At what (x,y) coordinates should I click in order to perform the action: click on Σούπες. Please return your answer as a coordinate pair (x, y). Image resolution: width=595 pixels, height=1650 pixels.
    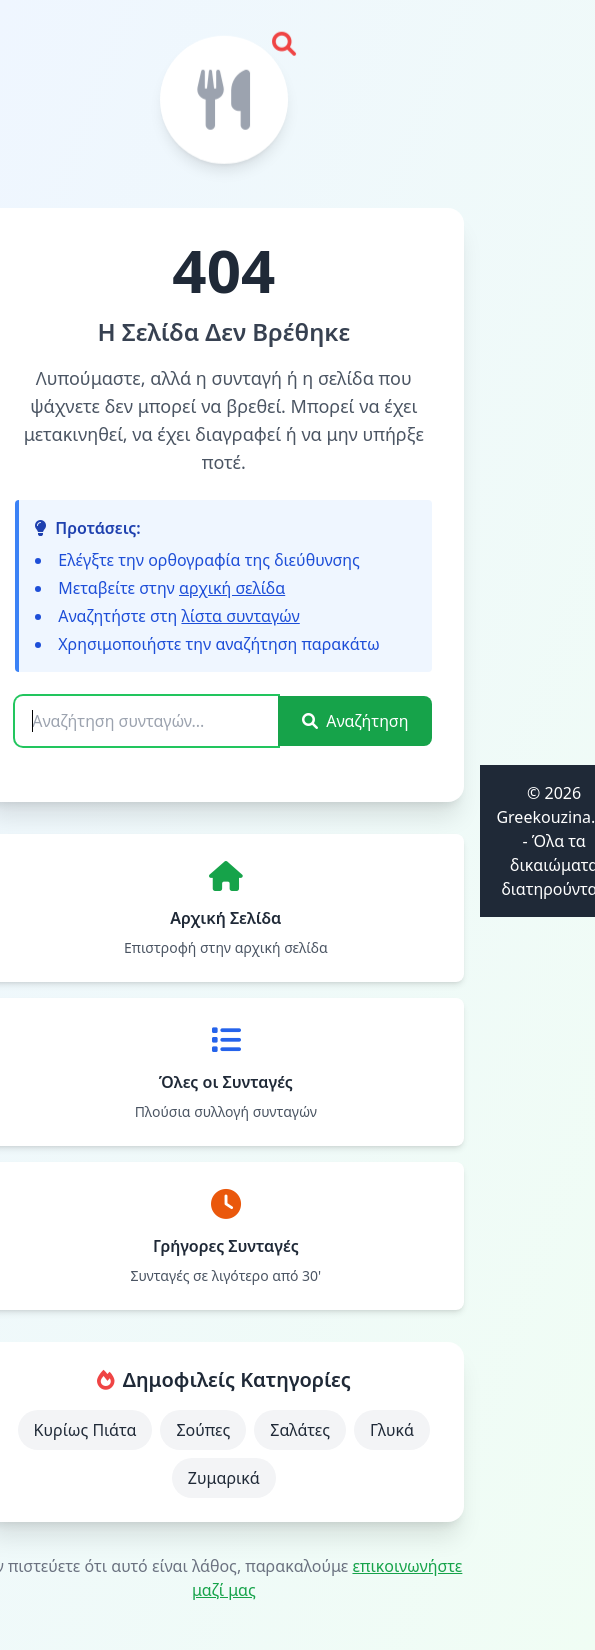
    Looking at the image, I should click on (203, 1430).